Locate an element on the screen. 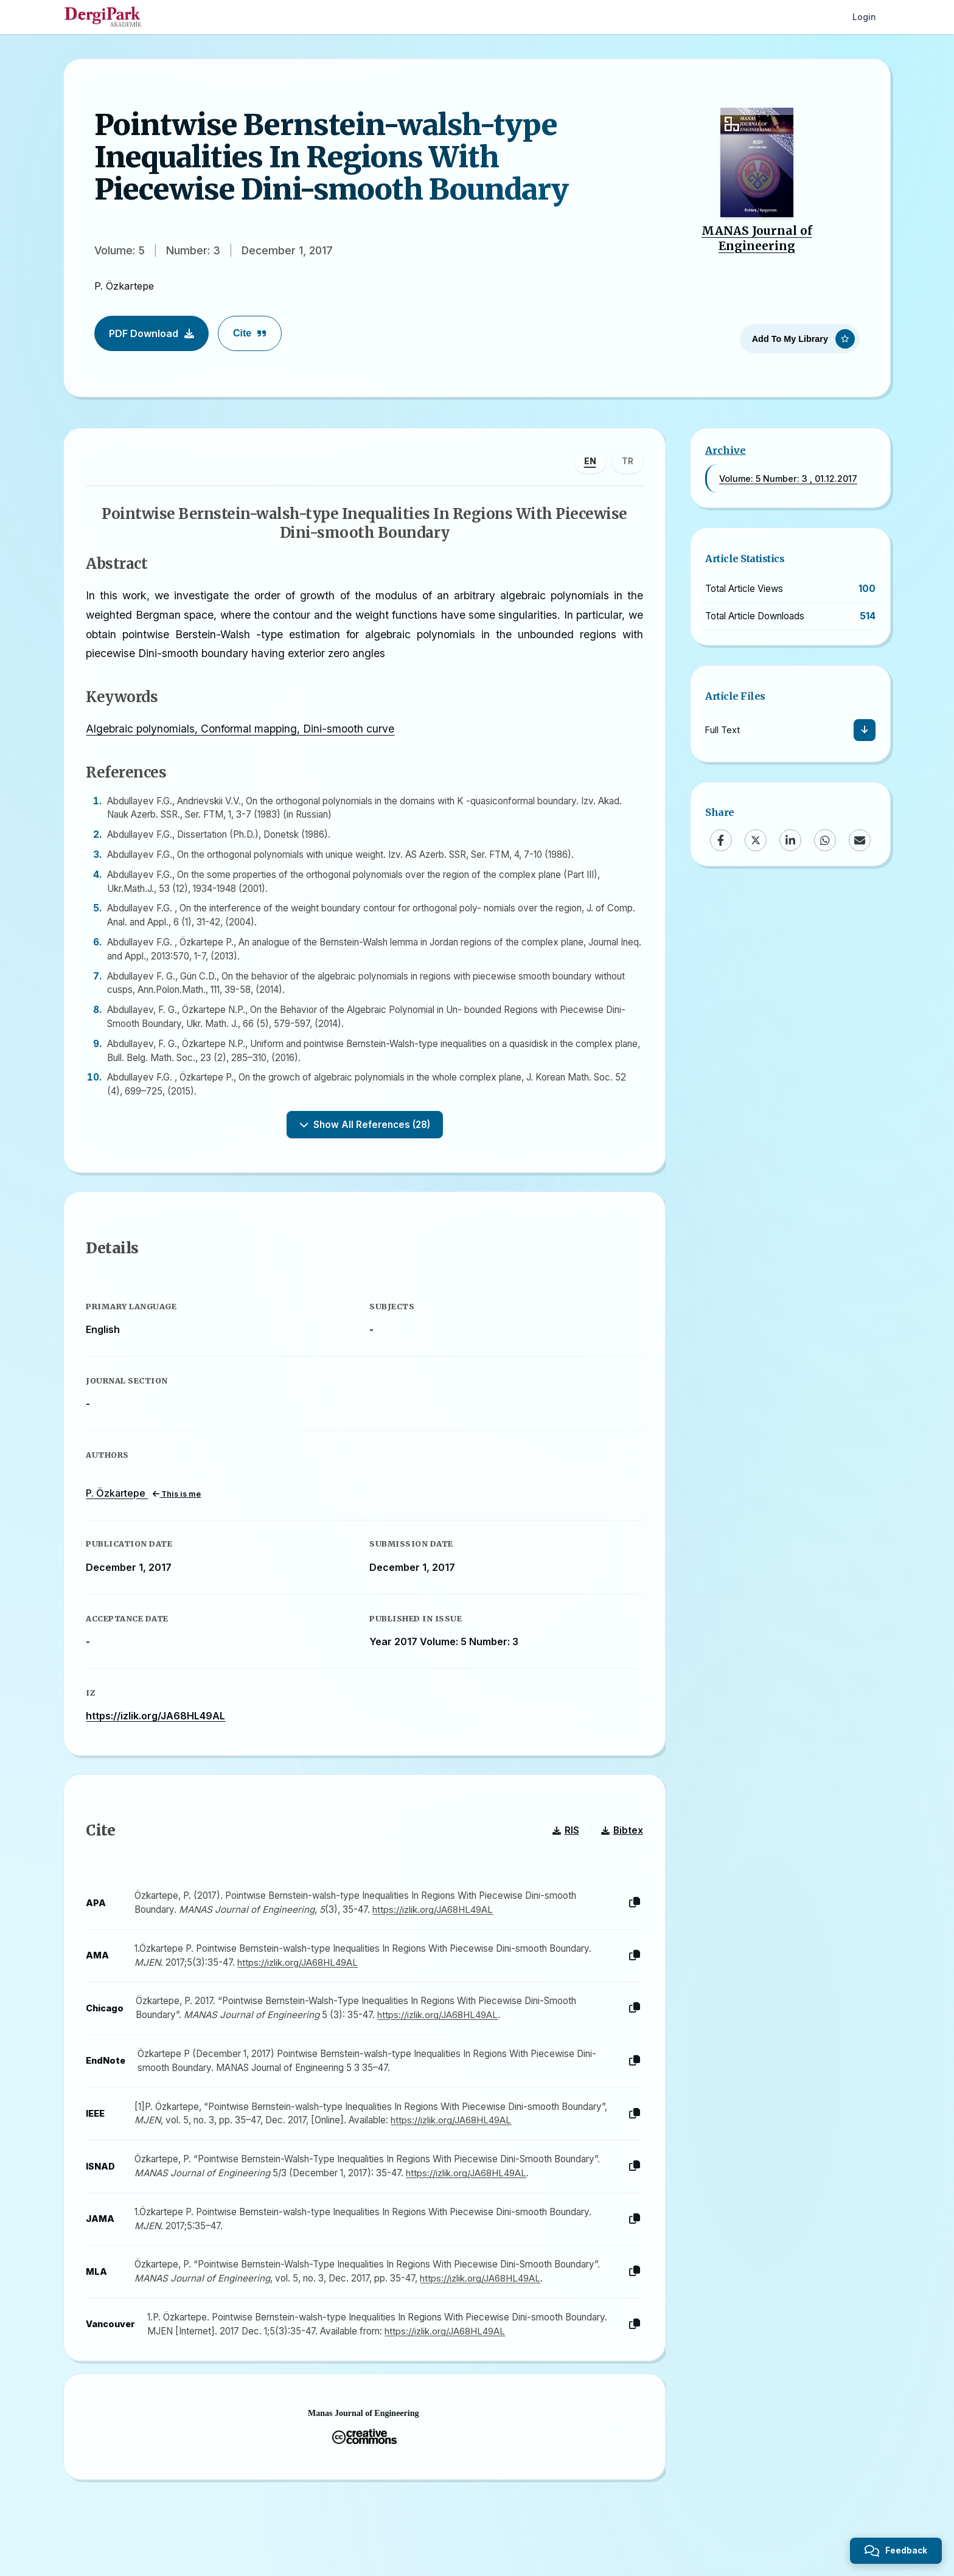 This screenshot has height=2576, width=954. RIS is located at coordinates (563, 1841).